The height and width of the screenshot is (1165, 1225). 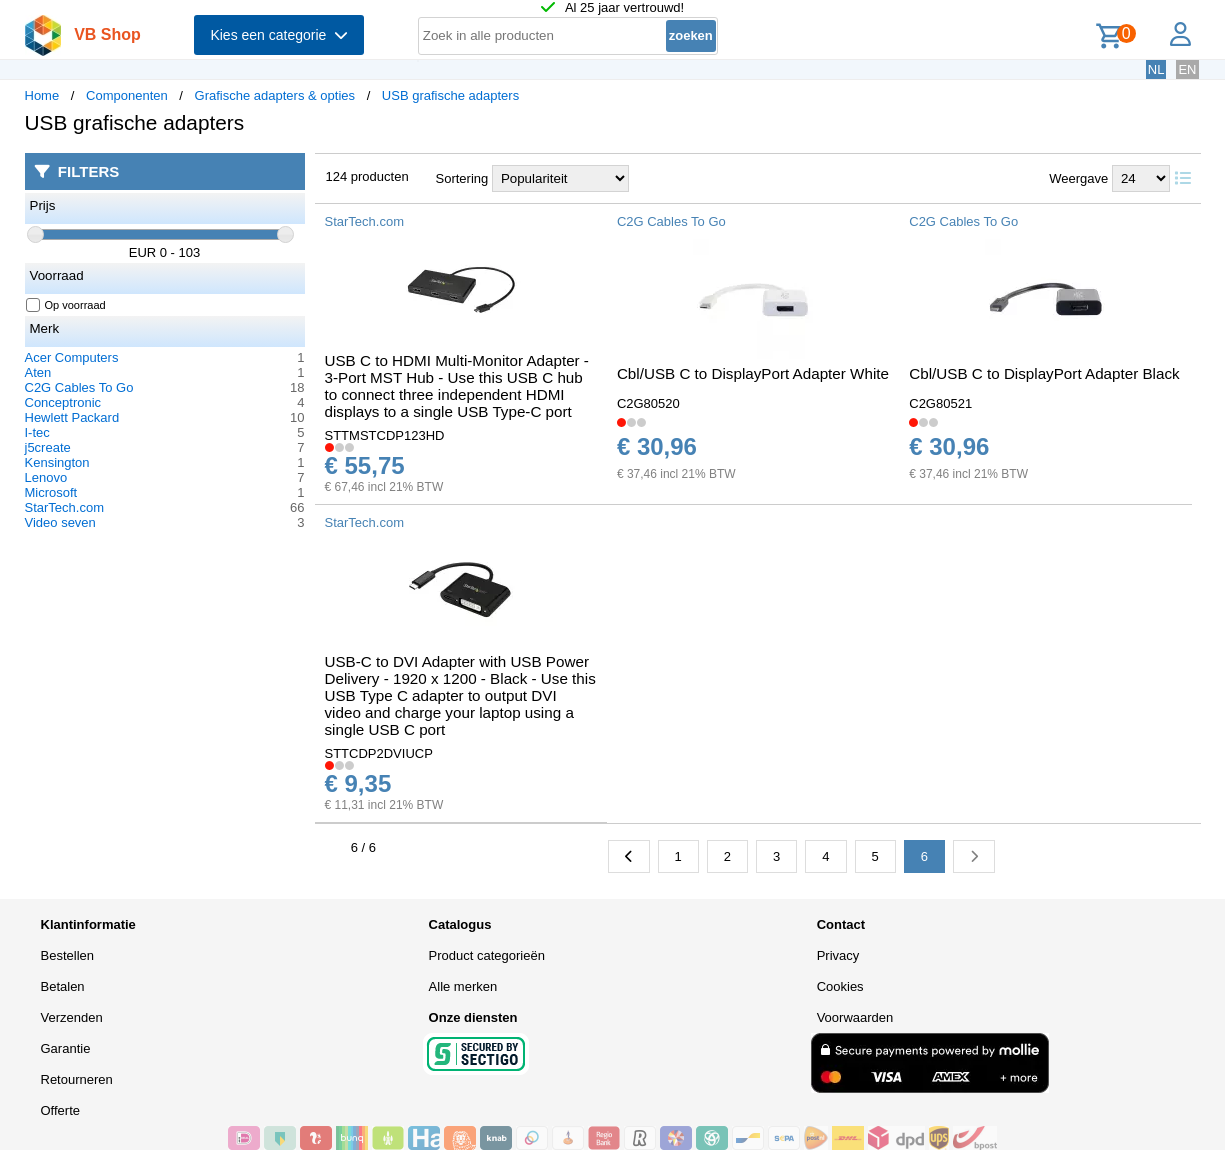 I want to click on Privacy, so click(x=838, y=955).